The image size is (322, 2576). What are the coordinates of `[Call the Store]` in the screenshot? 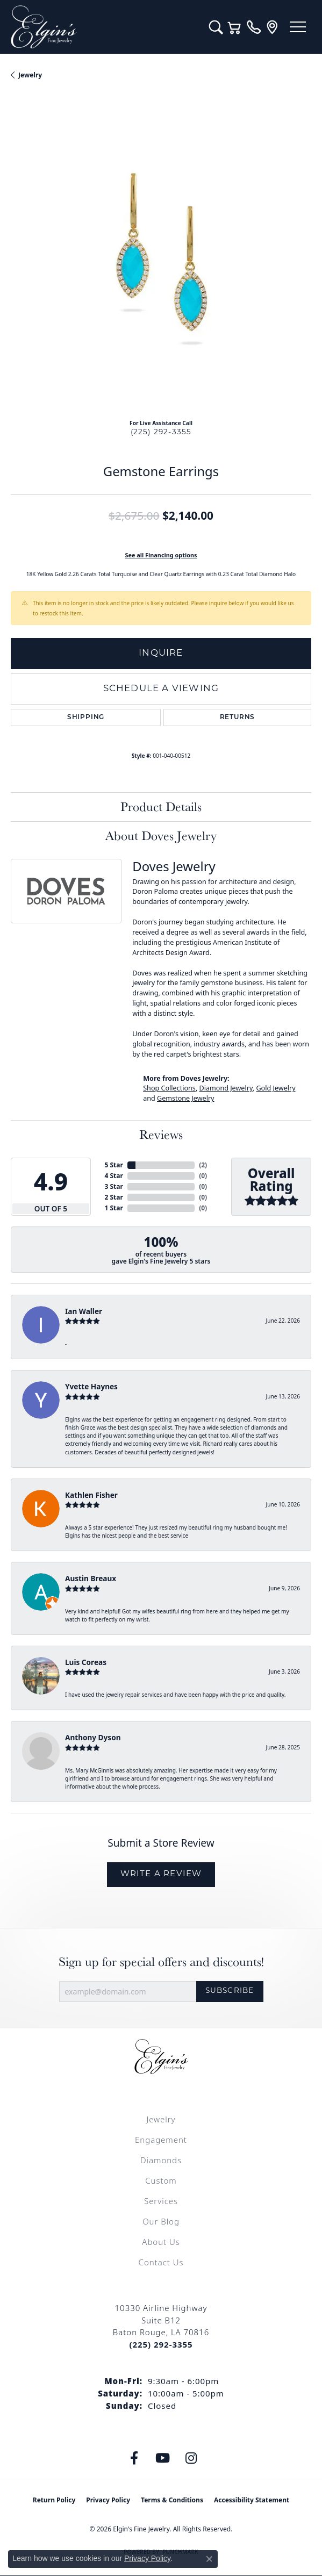 It's located at (160, 2344).